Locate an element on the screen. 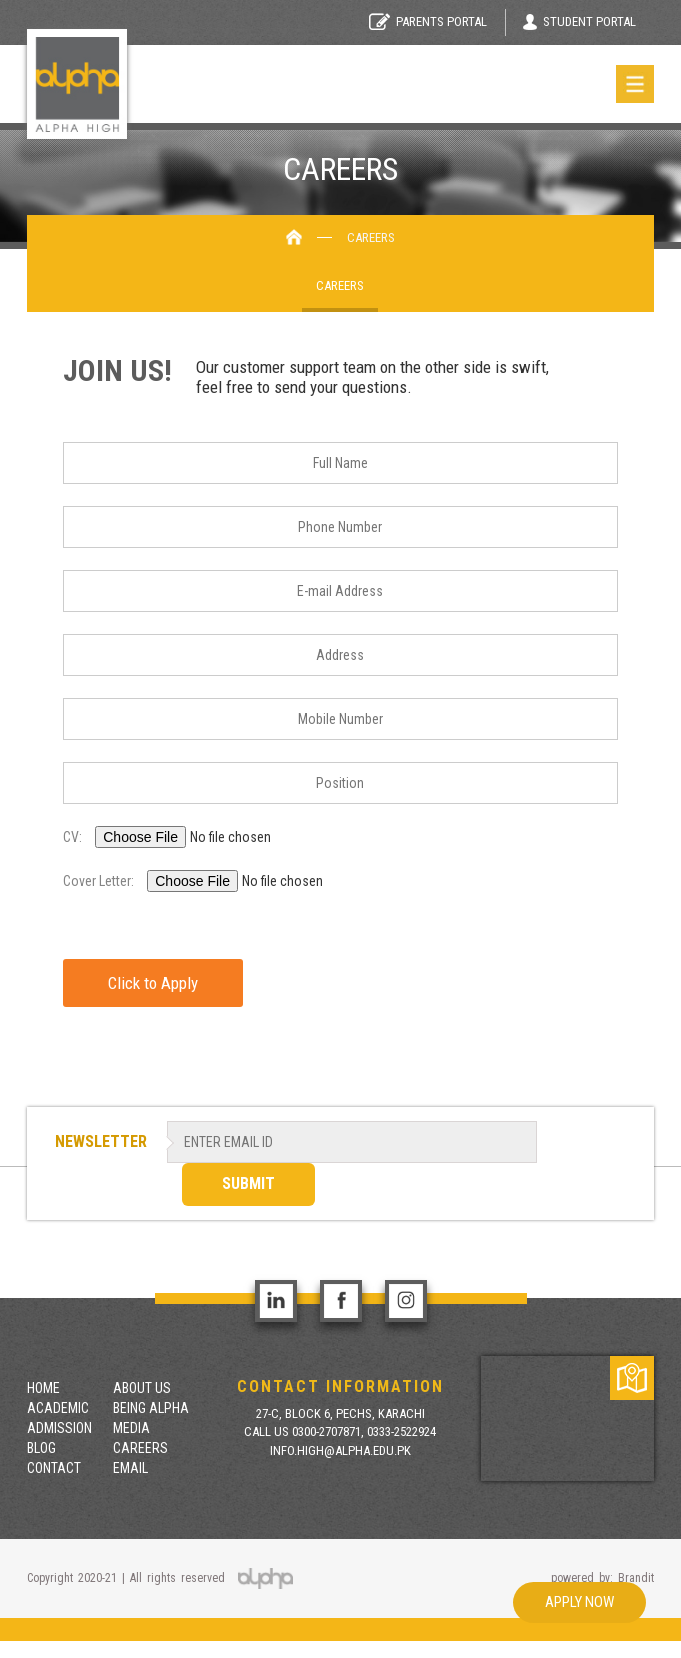  Admission is located at coordinates (59, 1428).